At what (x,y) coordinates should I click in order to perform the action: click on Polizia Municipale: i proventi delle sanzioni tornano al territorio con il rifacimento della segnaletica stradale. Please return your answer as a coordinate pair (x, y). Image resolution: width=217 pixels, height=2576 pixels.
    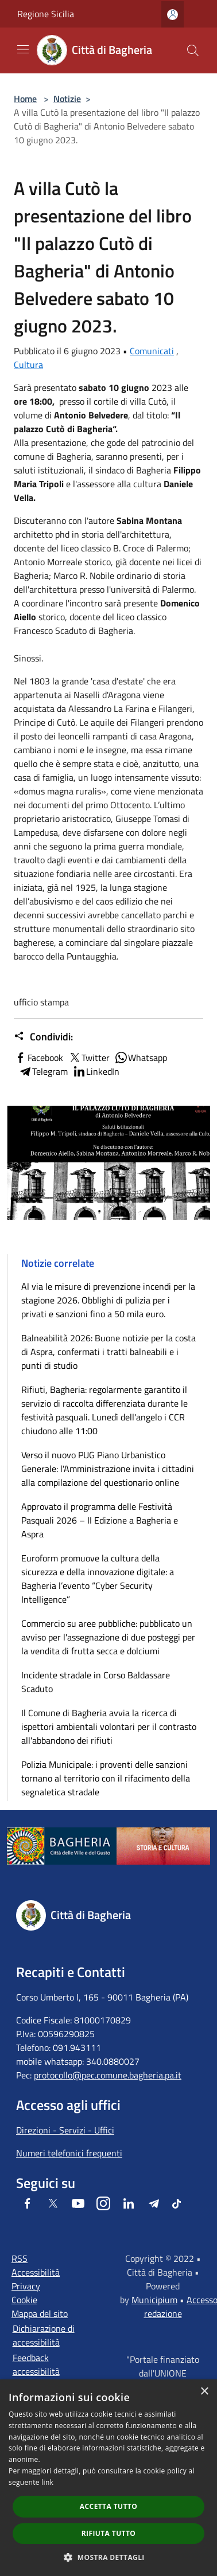
    Looking at the image, I should click on (105, 1778).